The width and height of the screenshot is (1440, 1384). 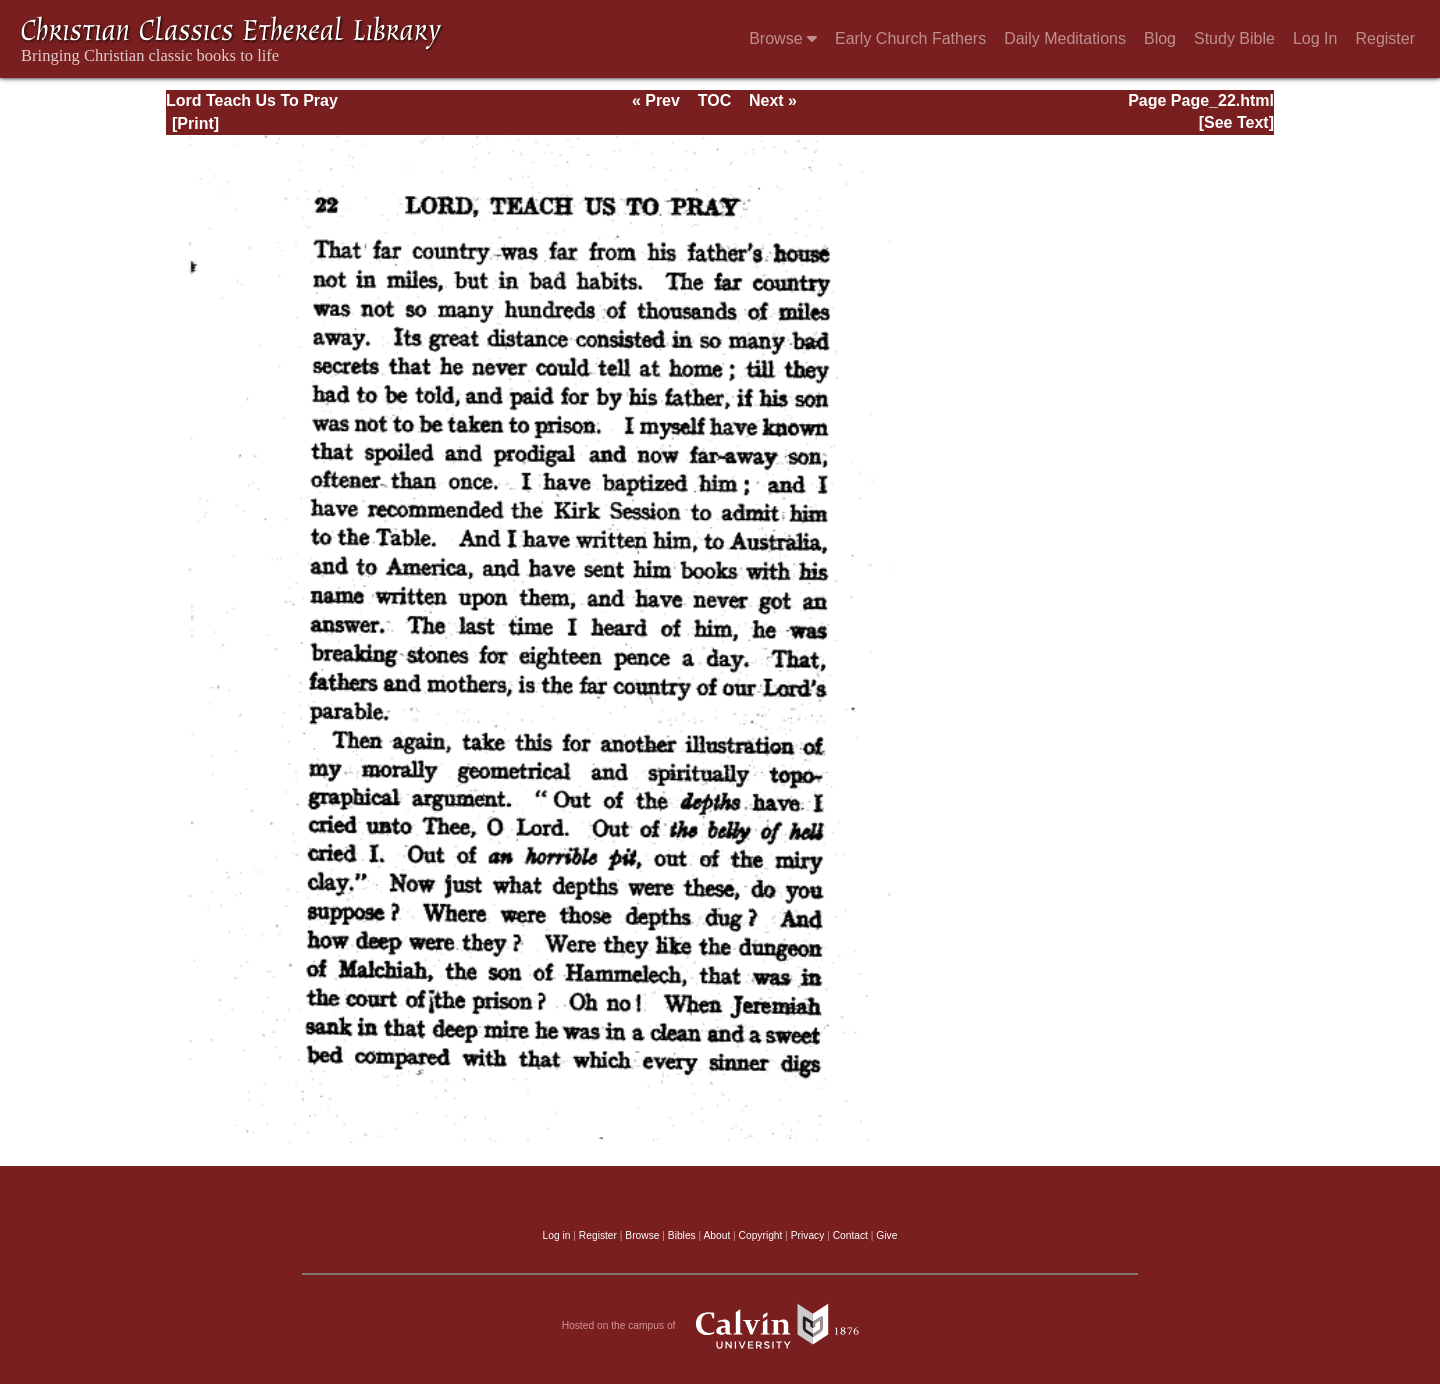 I want to click on Log In, so click(x=1315, y=38).